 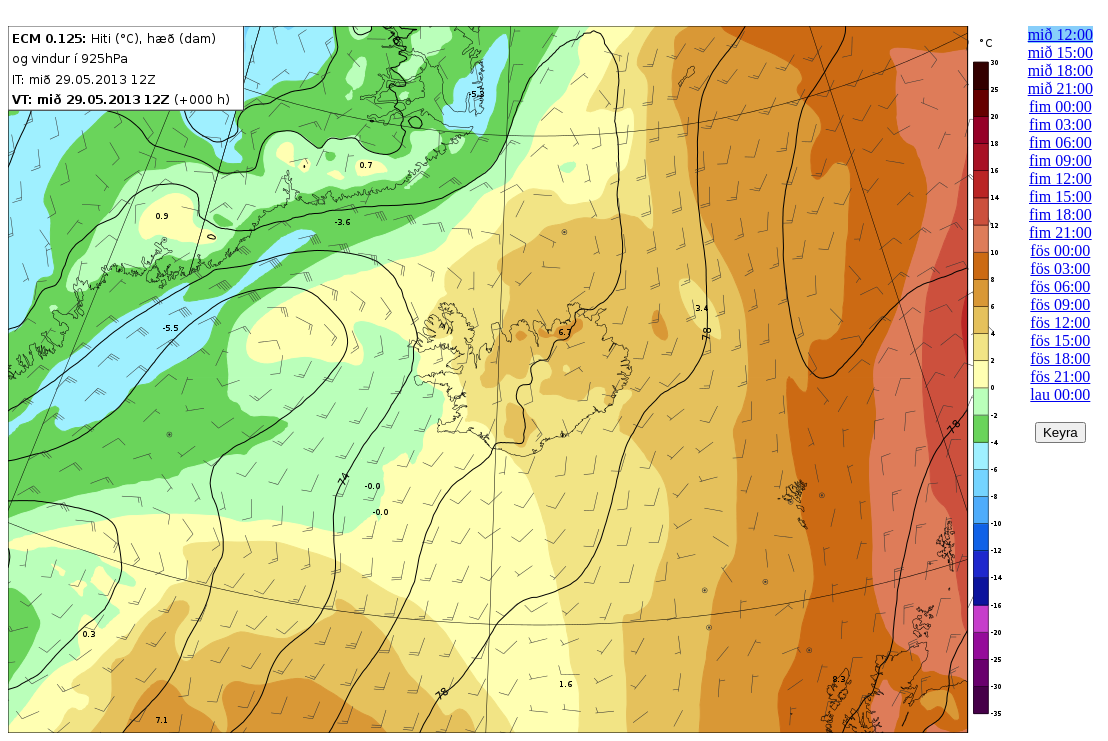 What do you see at coordinates (1060, 376) in the screenshot?
I see `fös 21:00` at bounding box center [1060, 376].